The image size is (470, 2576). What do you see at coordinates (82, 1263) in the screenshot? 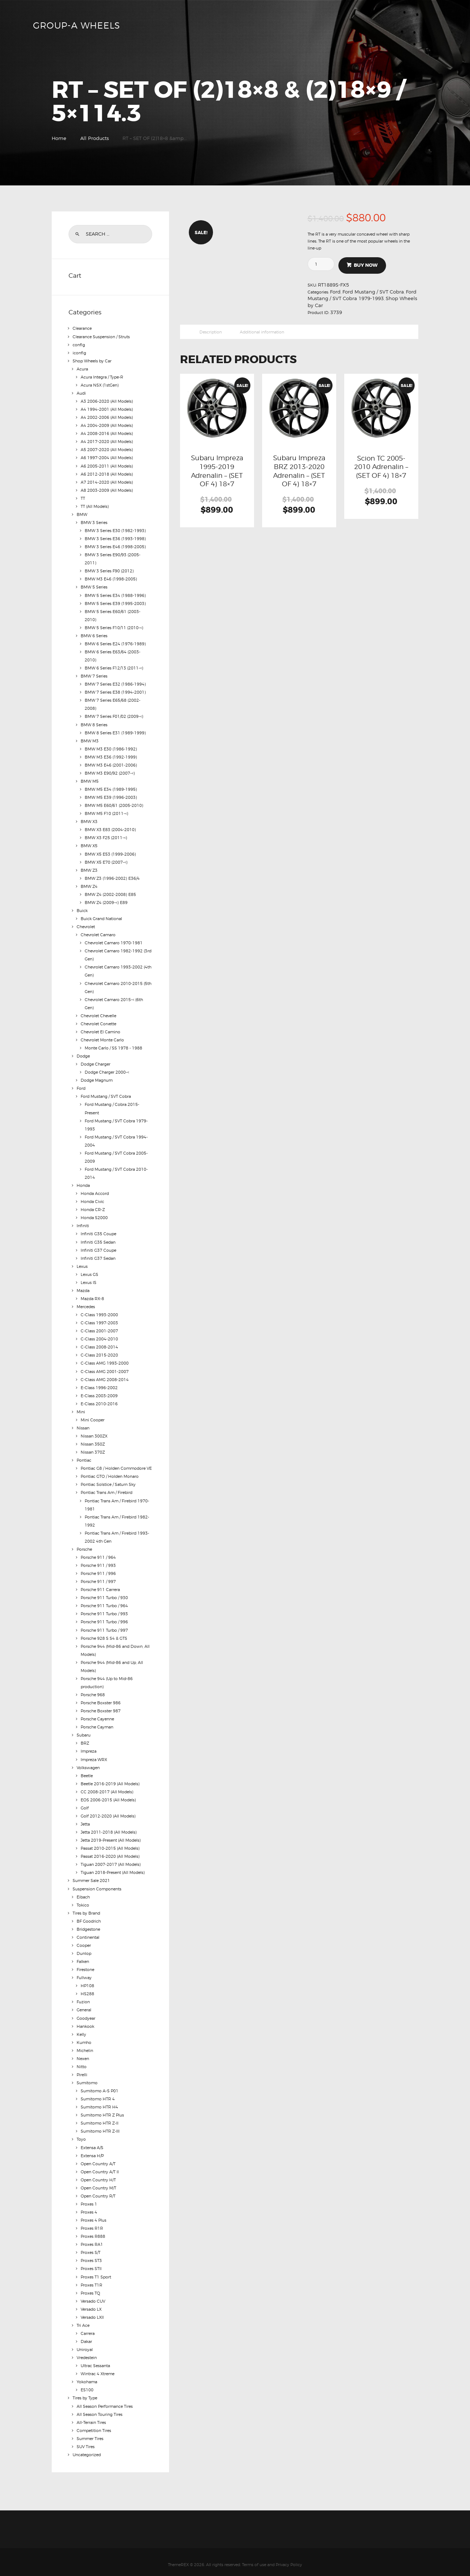
I see `Lexus` at bounding box center [82, 1263].